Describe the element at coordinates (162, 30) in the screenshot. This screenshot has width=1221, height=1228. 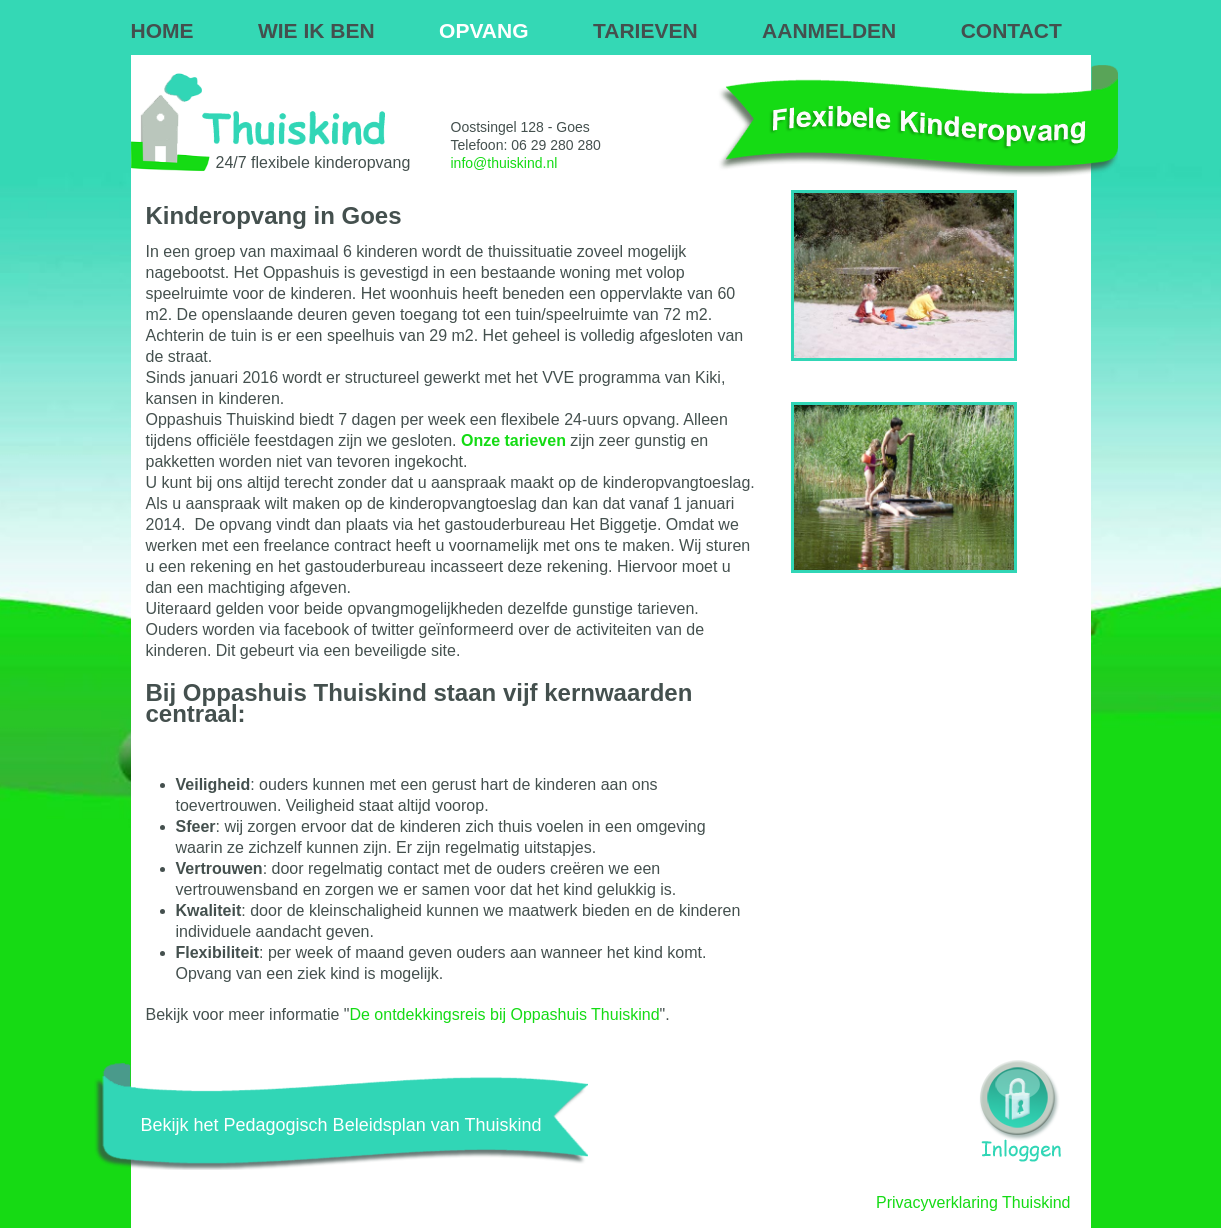
I see `HOME` at that location.